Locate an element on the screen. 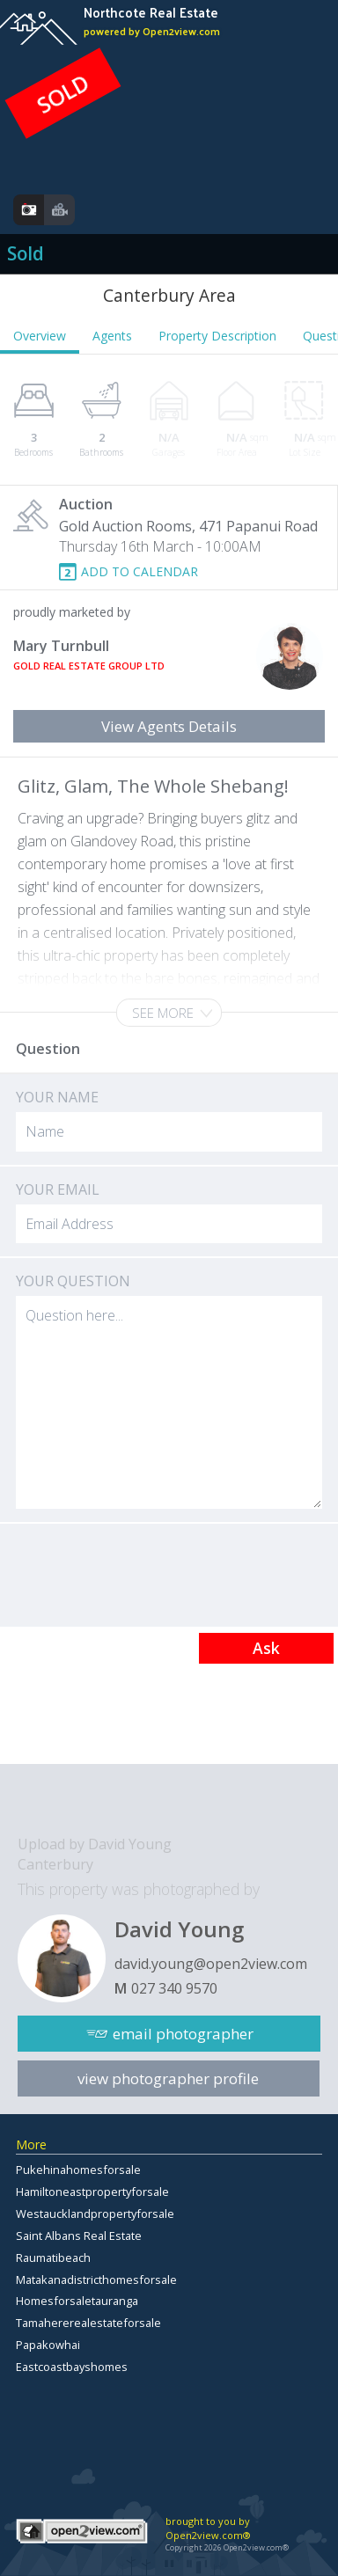 Image resolution: width=338 pixels, height=2576 pixels. Raumatibeach is located at coordinates (53, 2257).